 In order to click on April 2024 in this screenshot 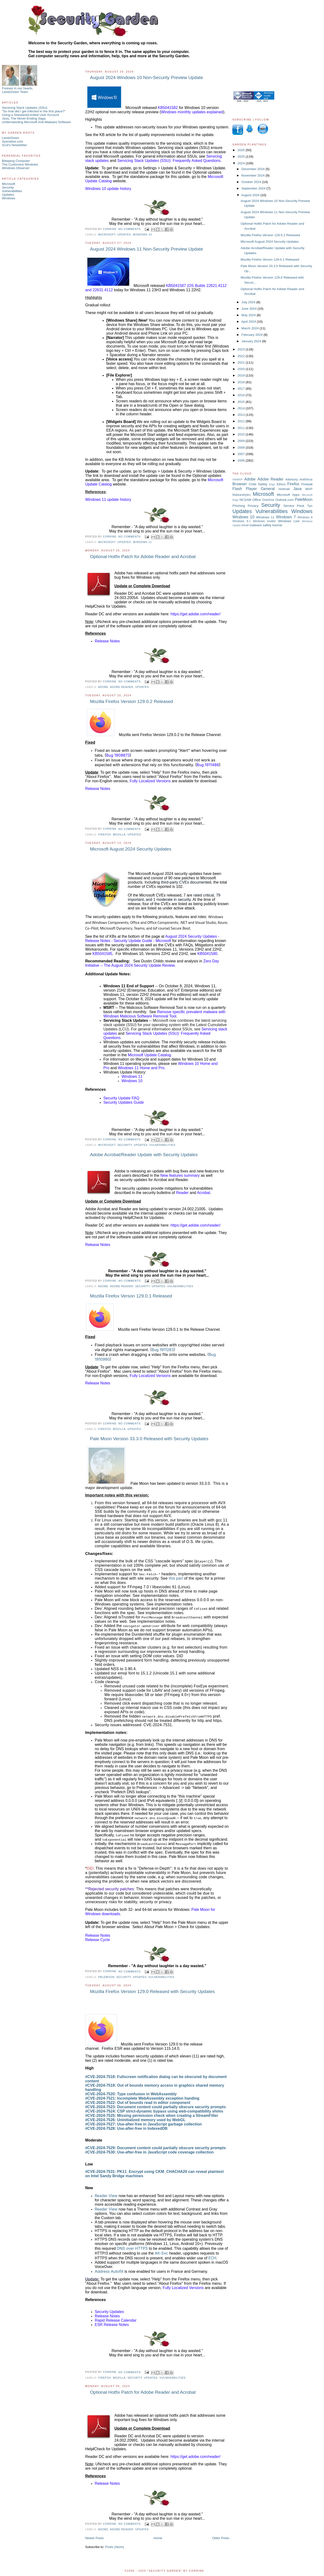, I will do `click(249, 321)`.